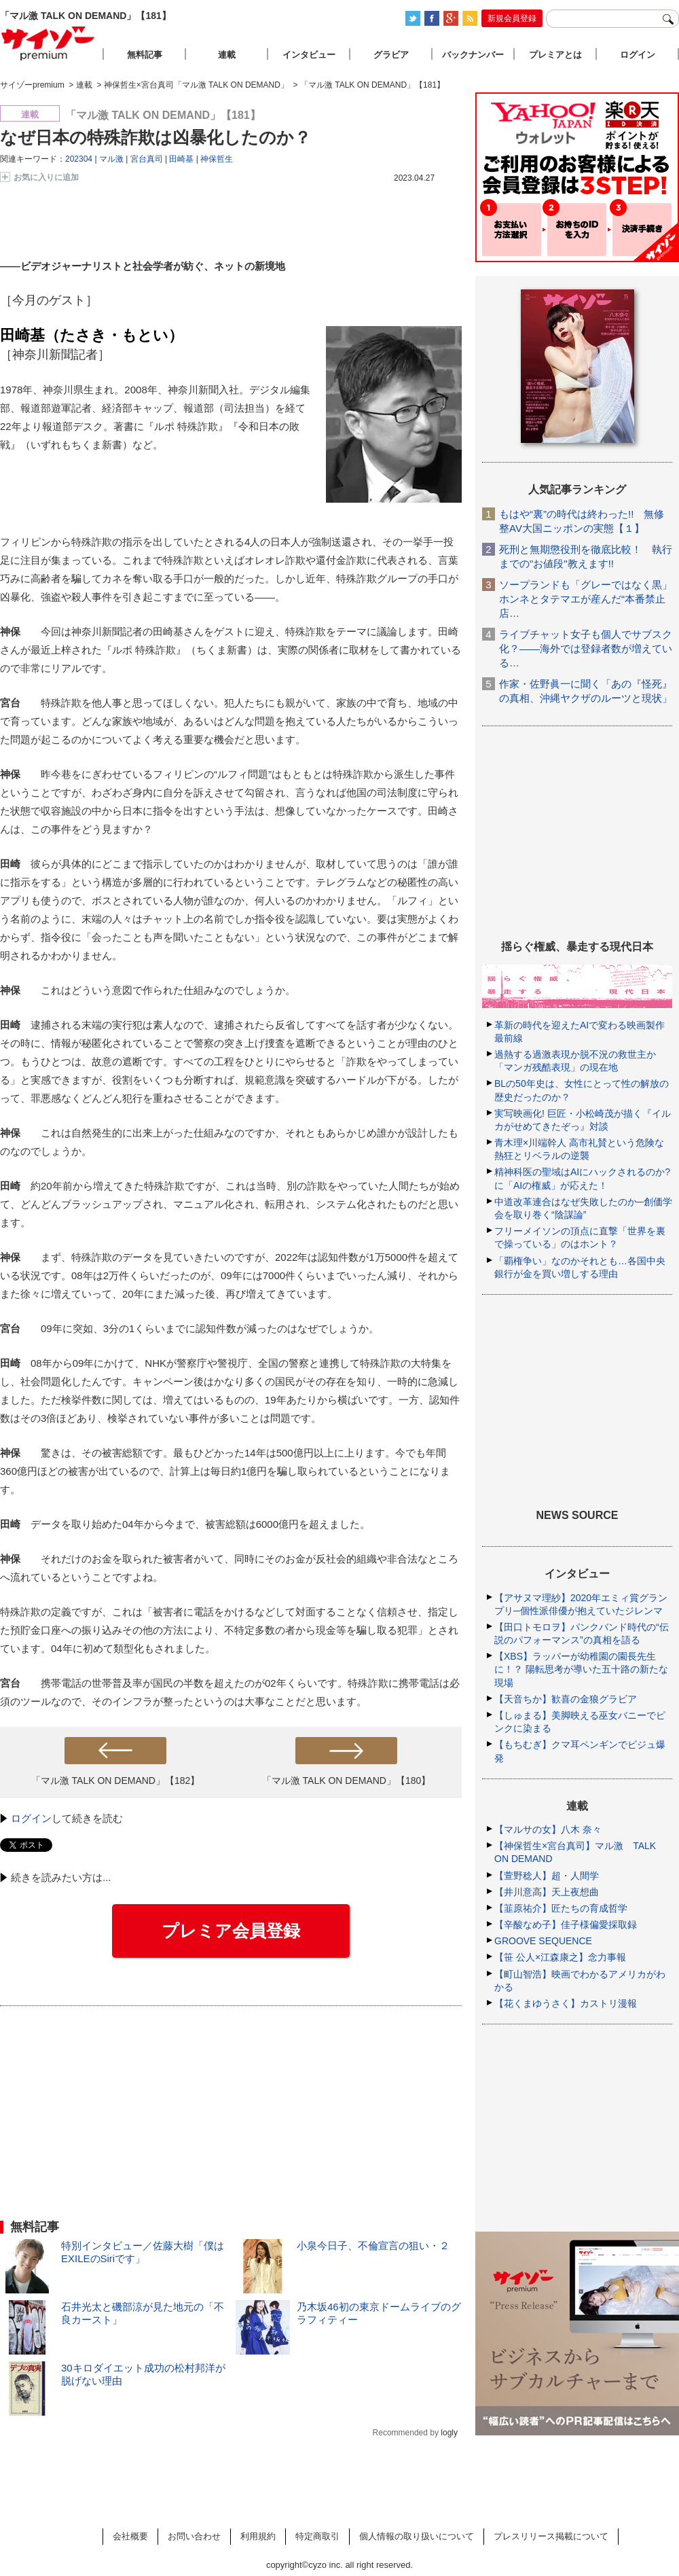 This screenshot has width=679, height=2576. I want to click on 会社概要, so click(130, 2536).